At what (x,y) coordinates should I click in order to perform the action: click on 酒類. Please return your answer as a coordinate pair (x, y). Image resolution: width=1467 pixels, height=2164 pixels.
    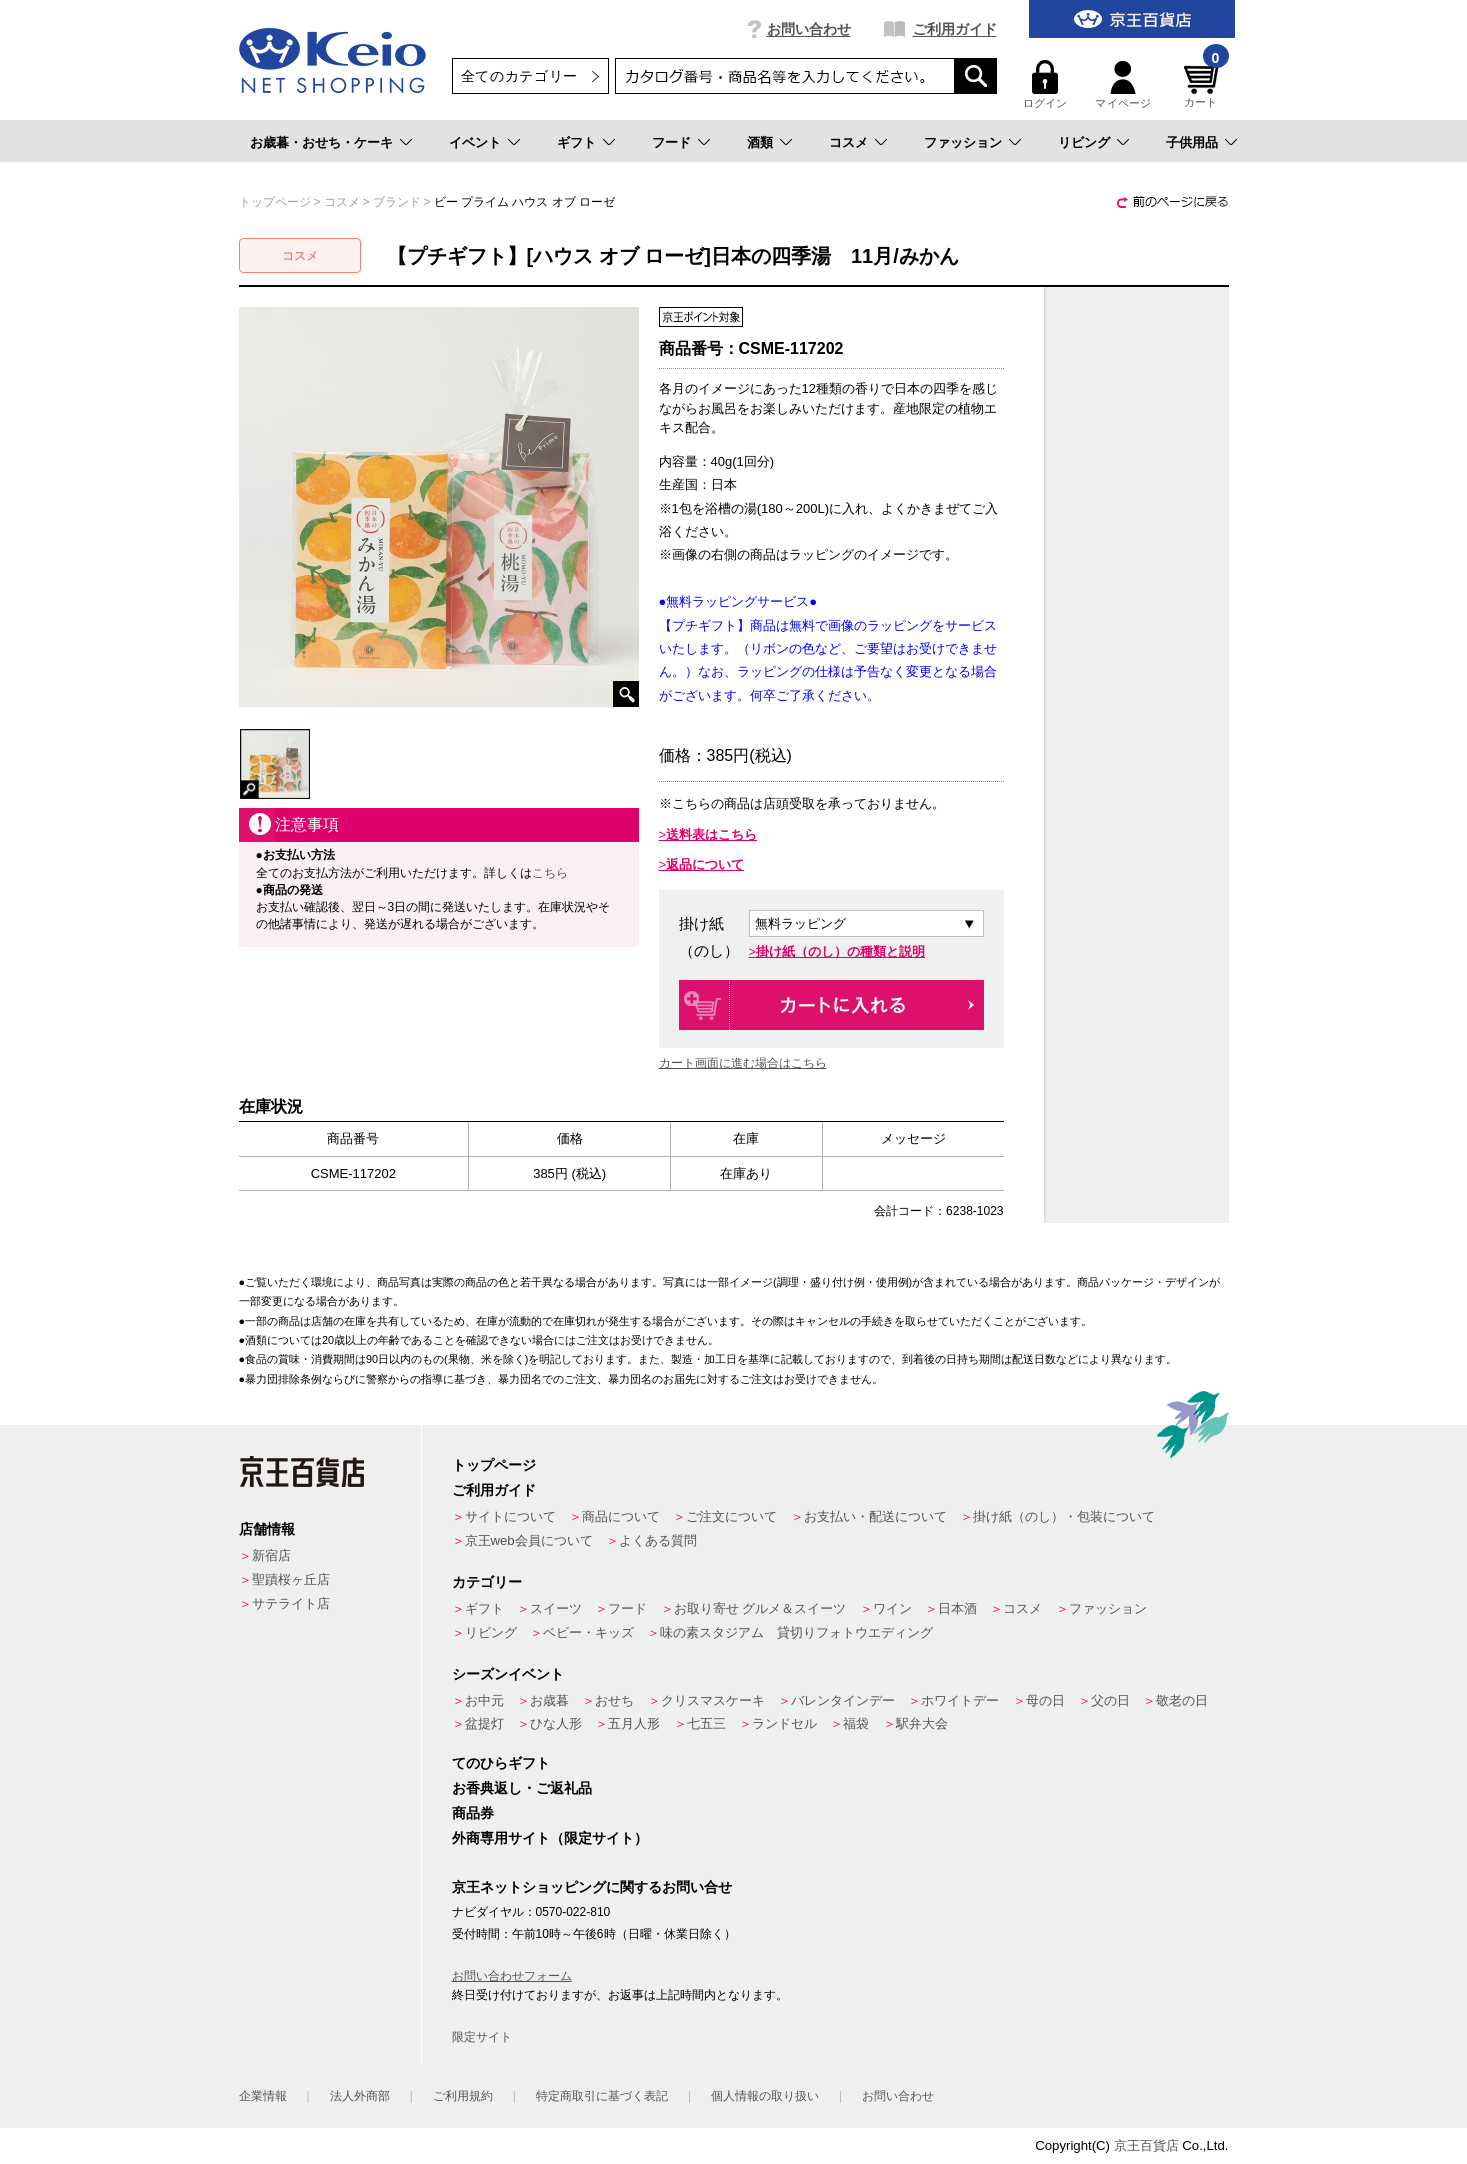
    Looking at the image, I should click on (760, 142).